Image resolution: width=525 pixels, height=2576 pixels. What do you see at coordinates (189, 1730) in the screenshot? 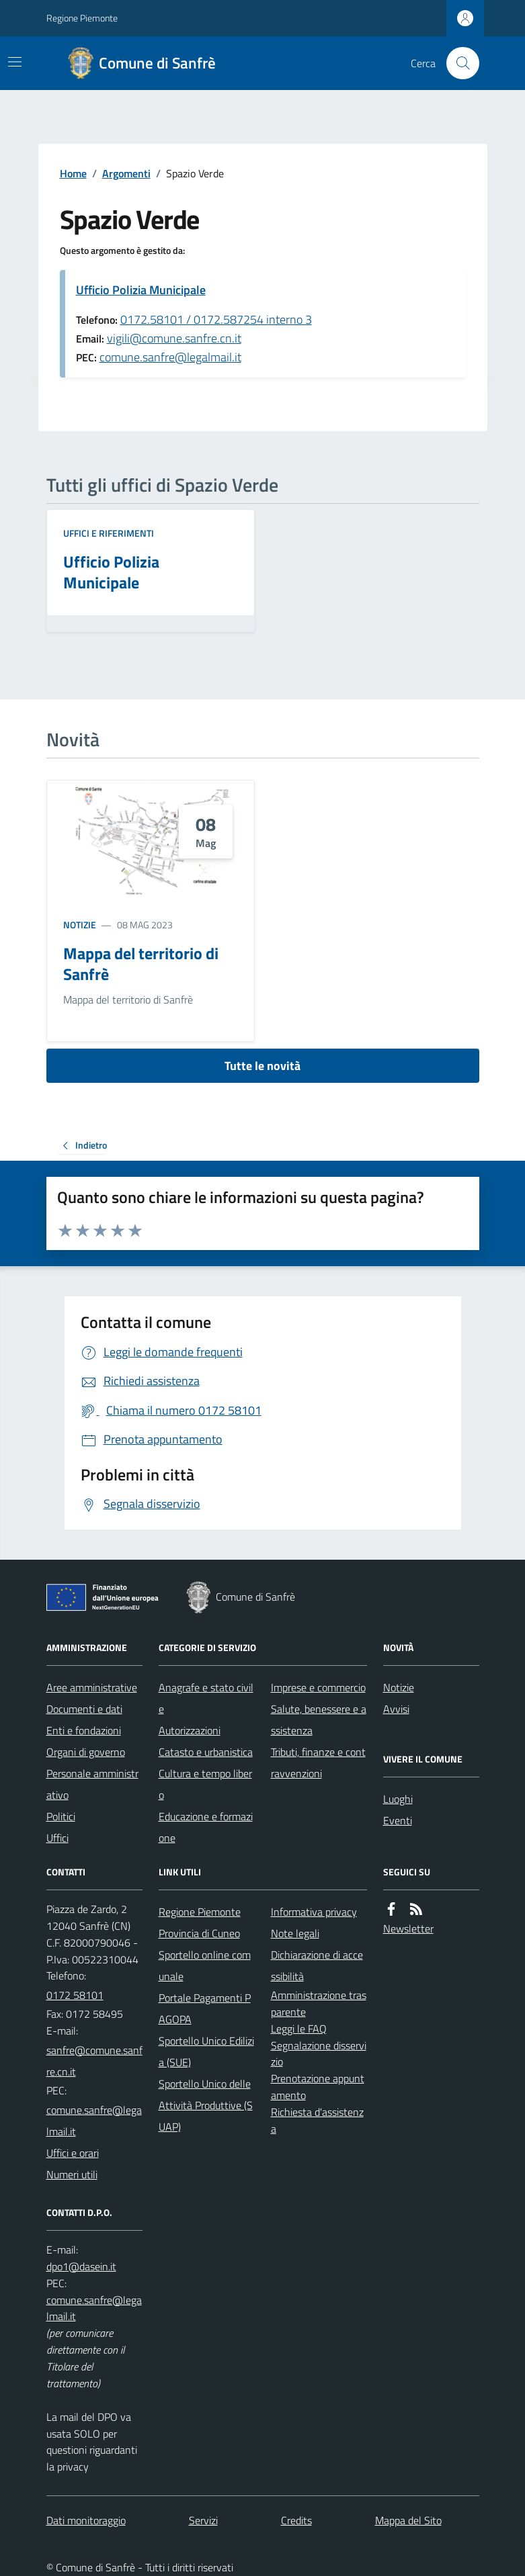
I see `Autorizzazioni` at bounding box center [189, 1730].